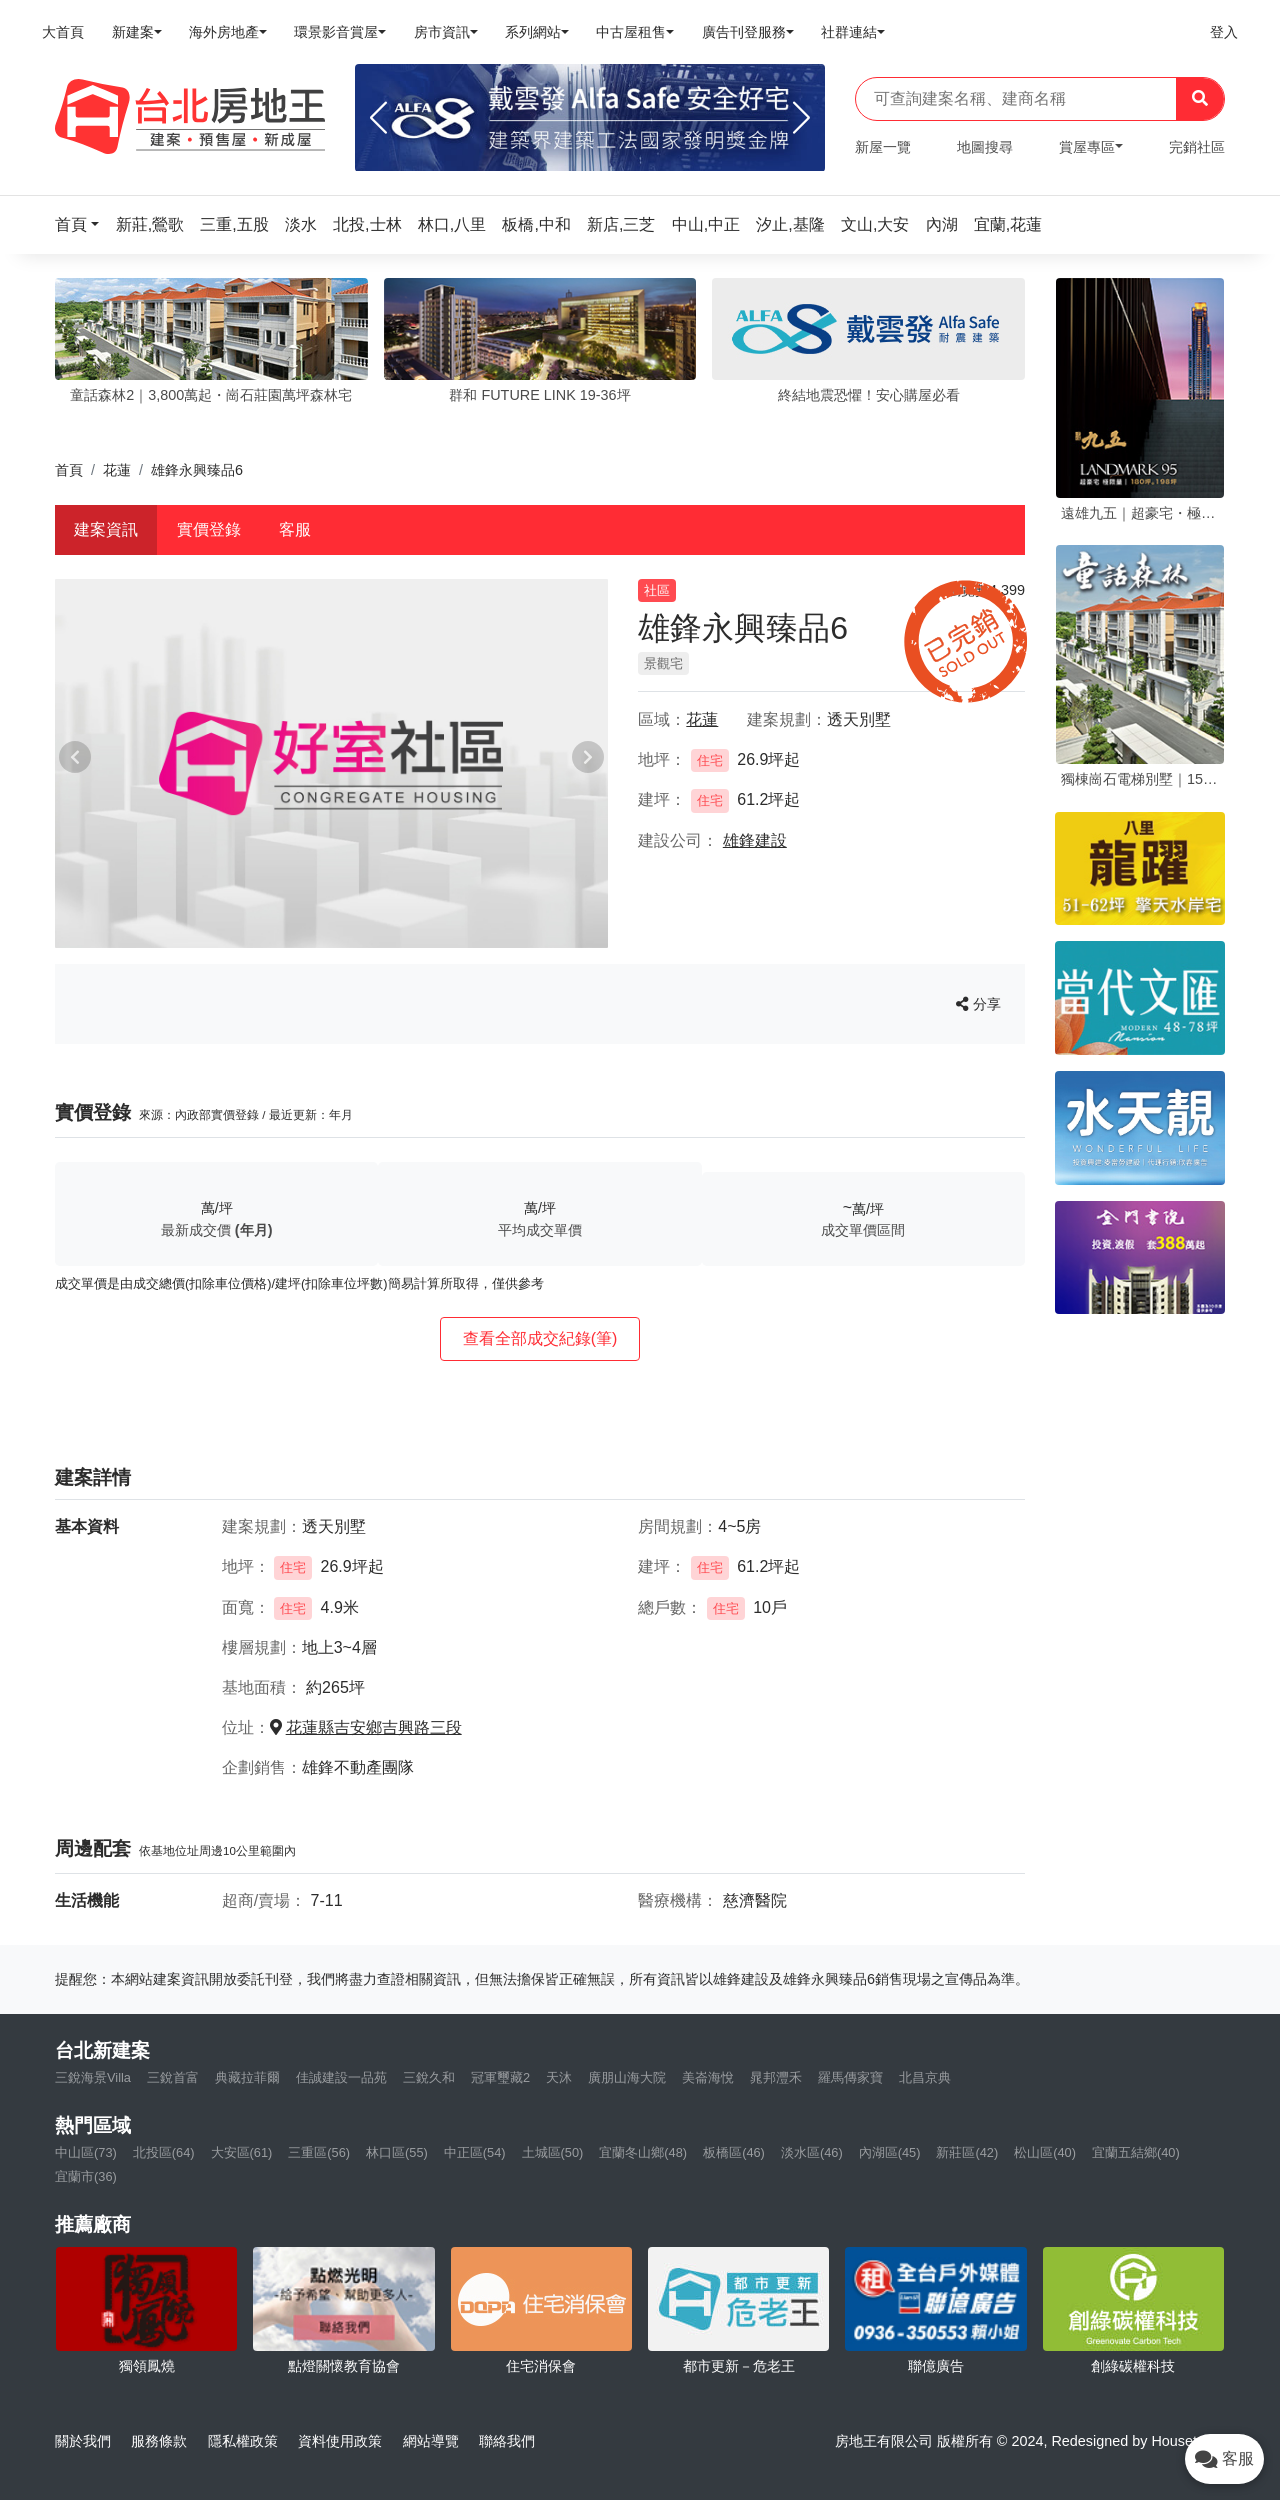 This screenshot has width=1280, height=2500. What do you see at coordinates (93, 2077) in the screenshot?
I see `三銳海景Villa` at bounding box center [93, 2077].